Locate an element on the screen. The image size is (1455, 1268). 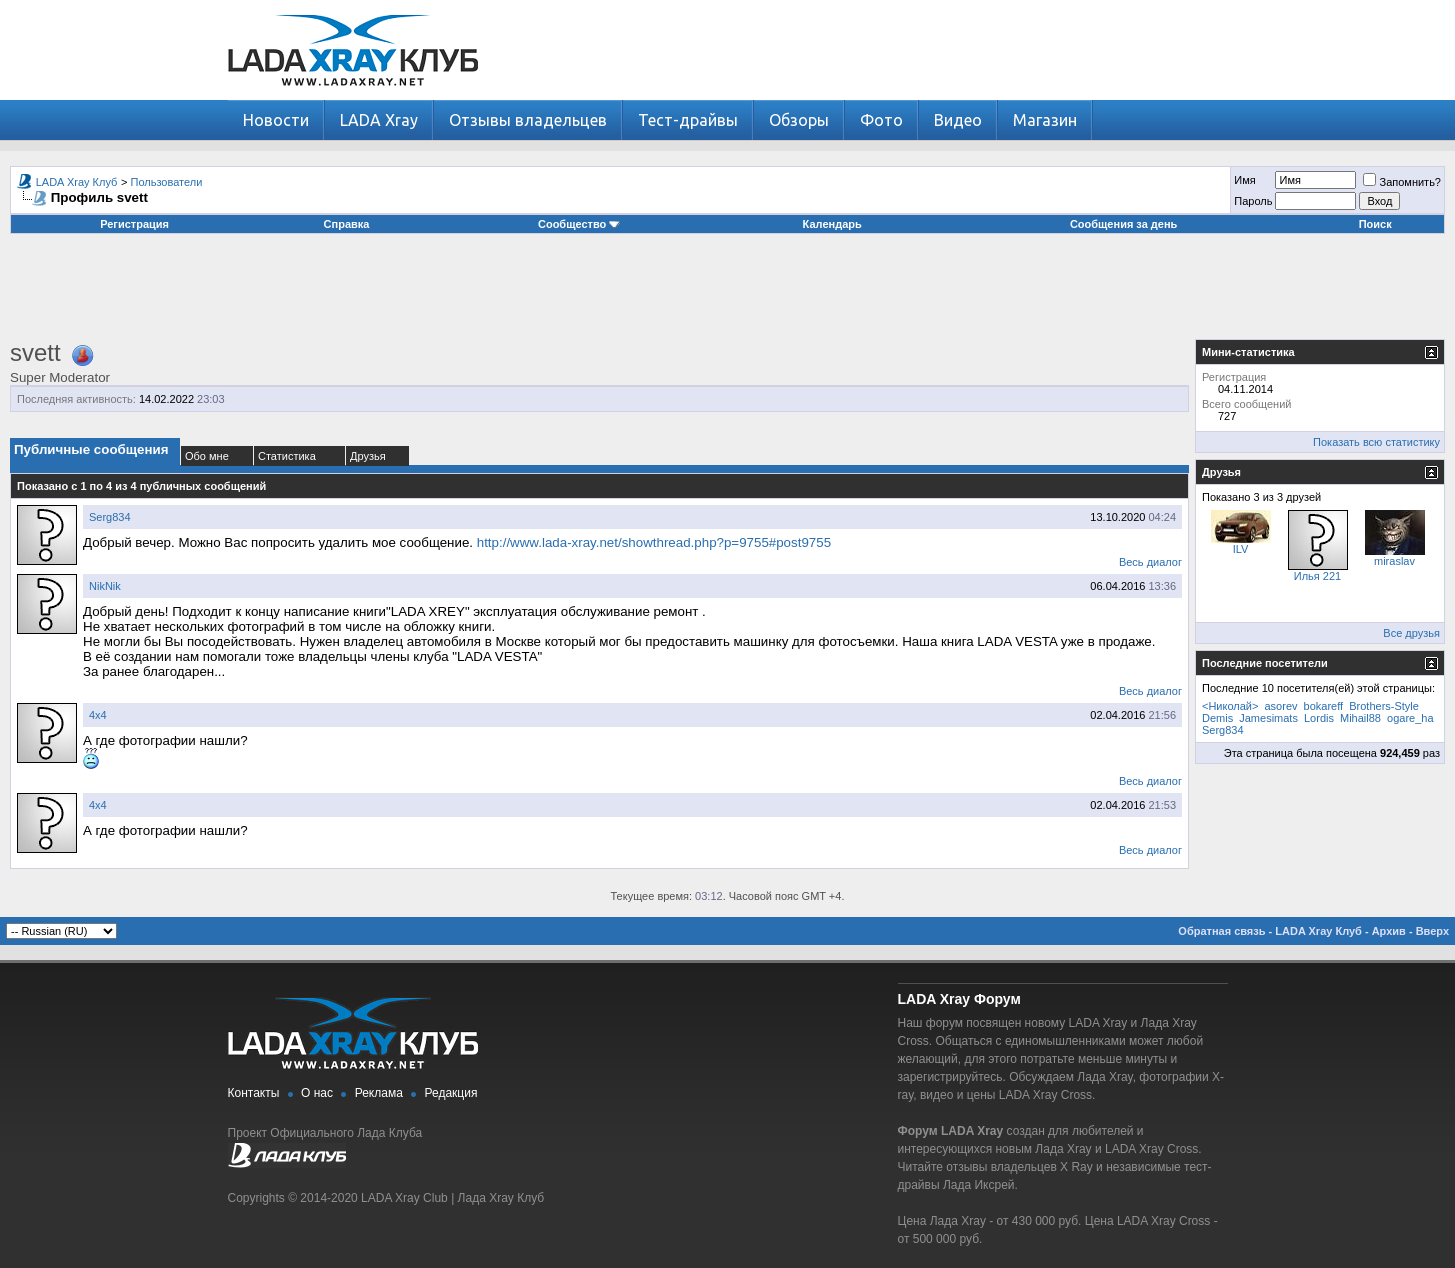
LADA Xray Клуб is located at coordinates (77, 182).